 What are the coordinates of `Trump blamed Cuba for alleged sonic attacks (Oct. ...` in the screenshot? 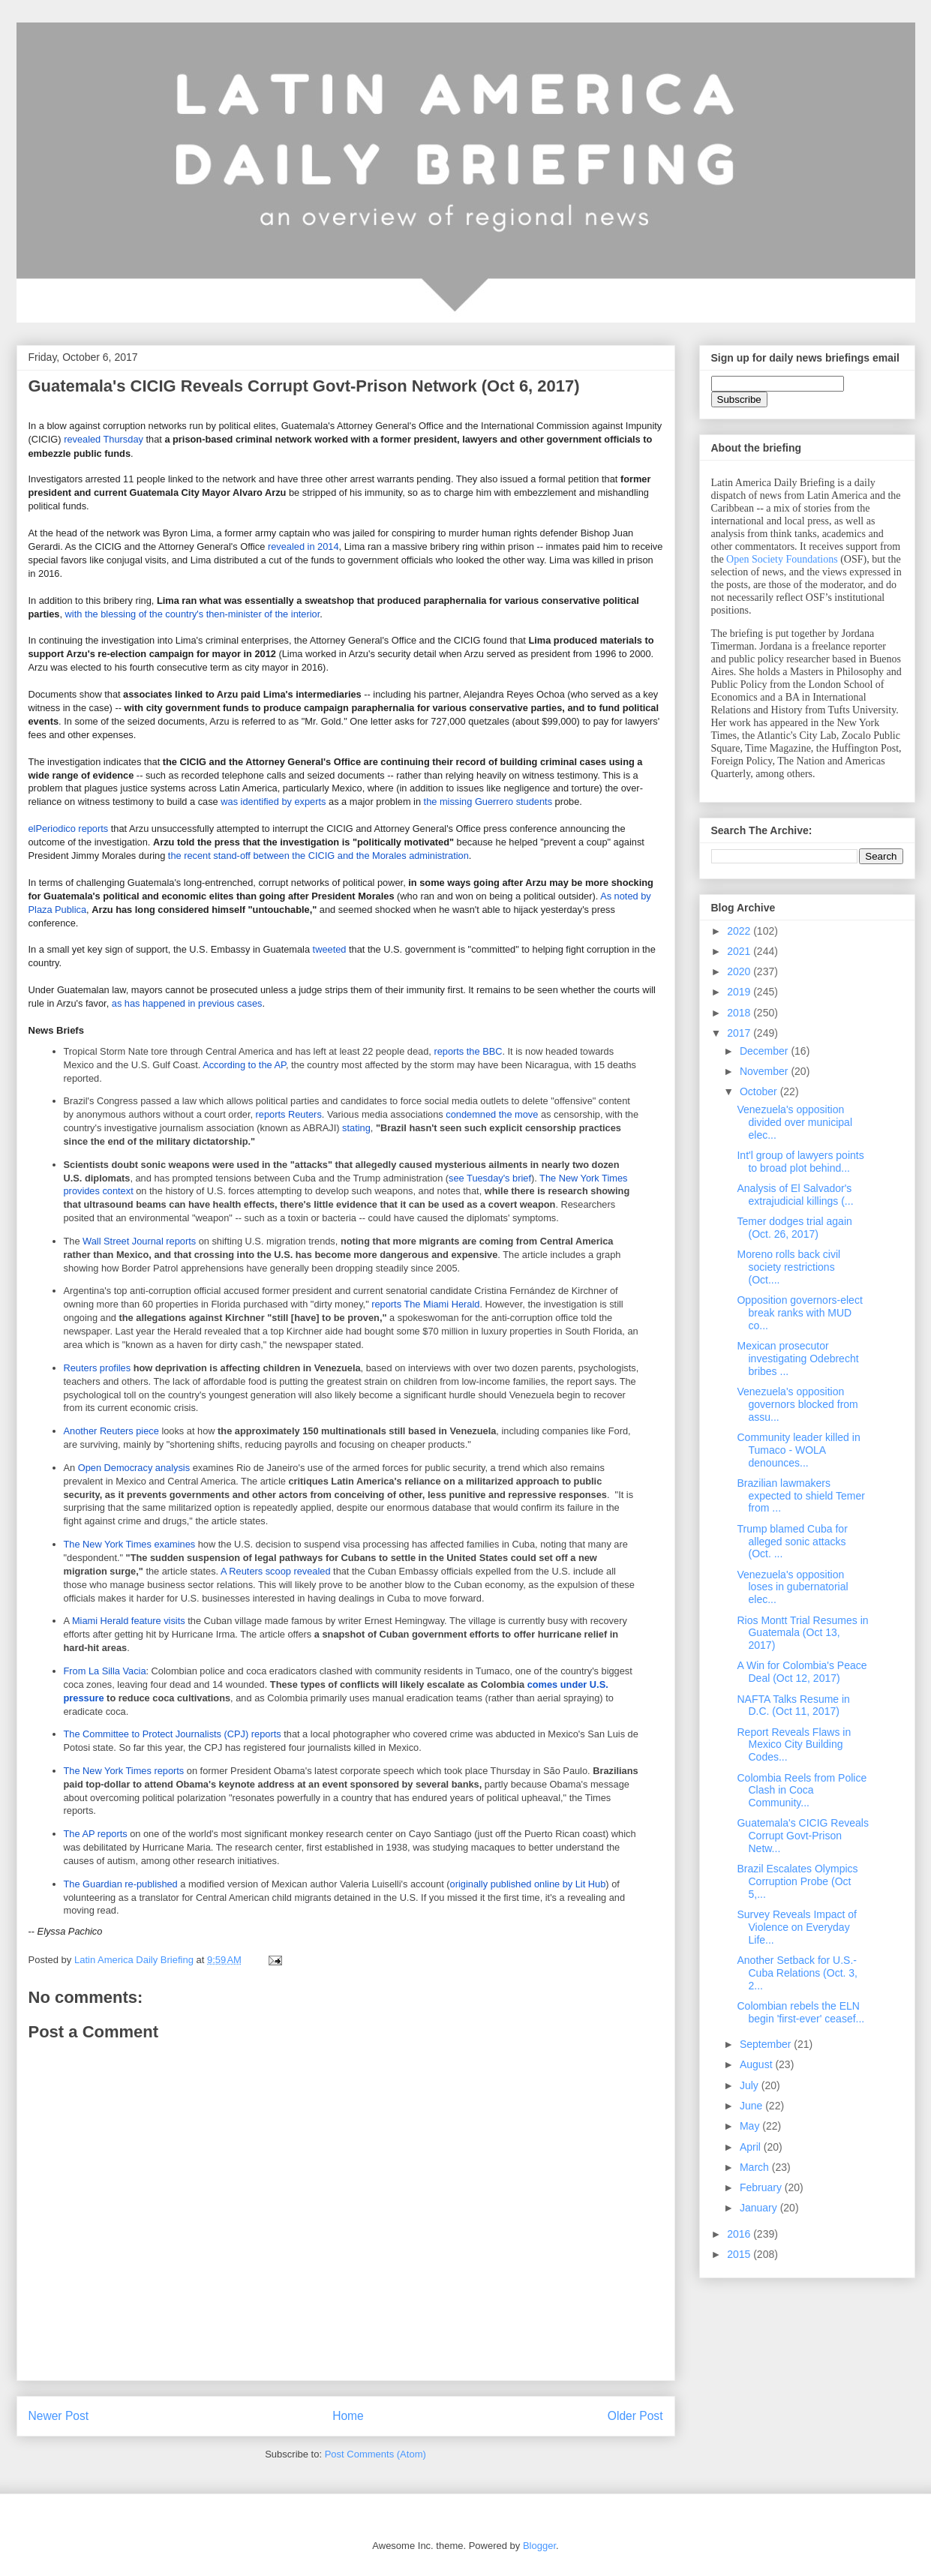 It's located at (792, 1541).